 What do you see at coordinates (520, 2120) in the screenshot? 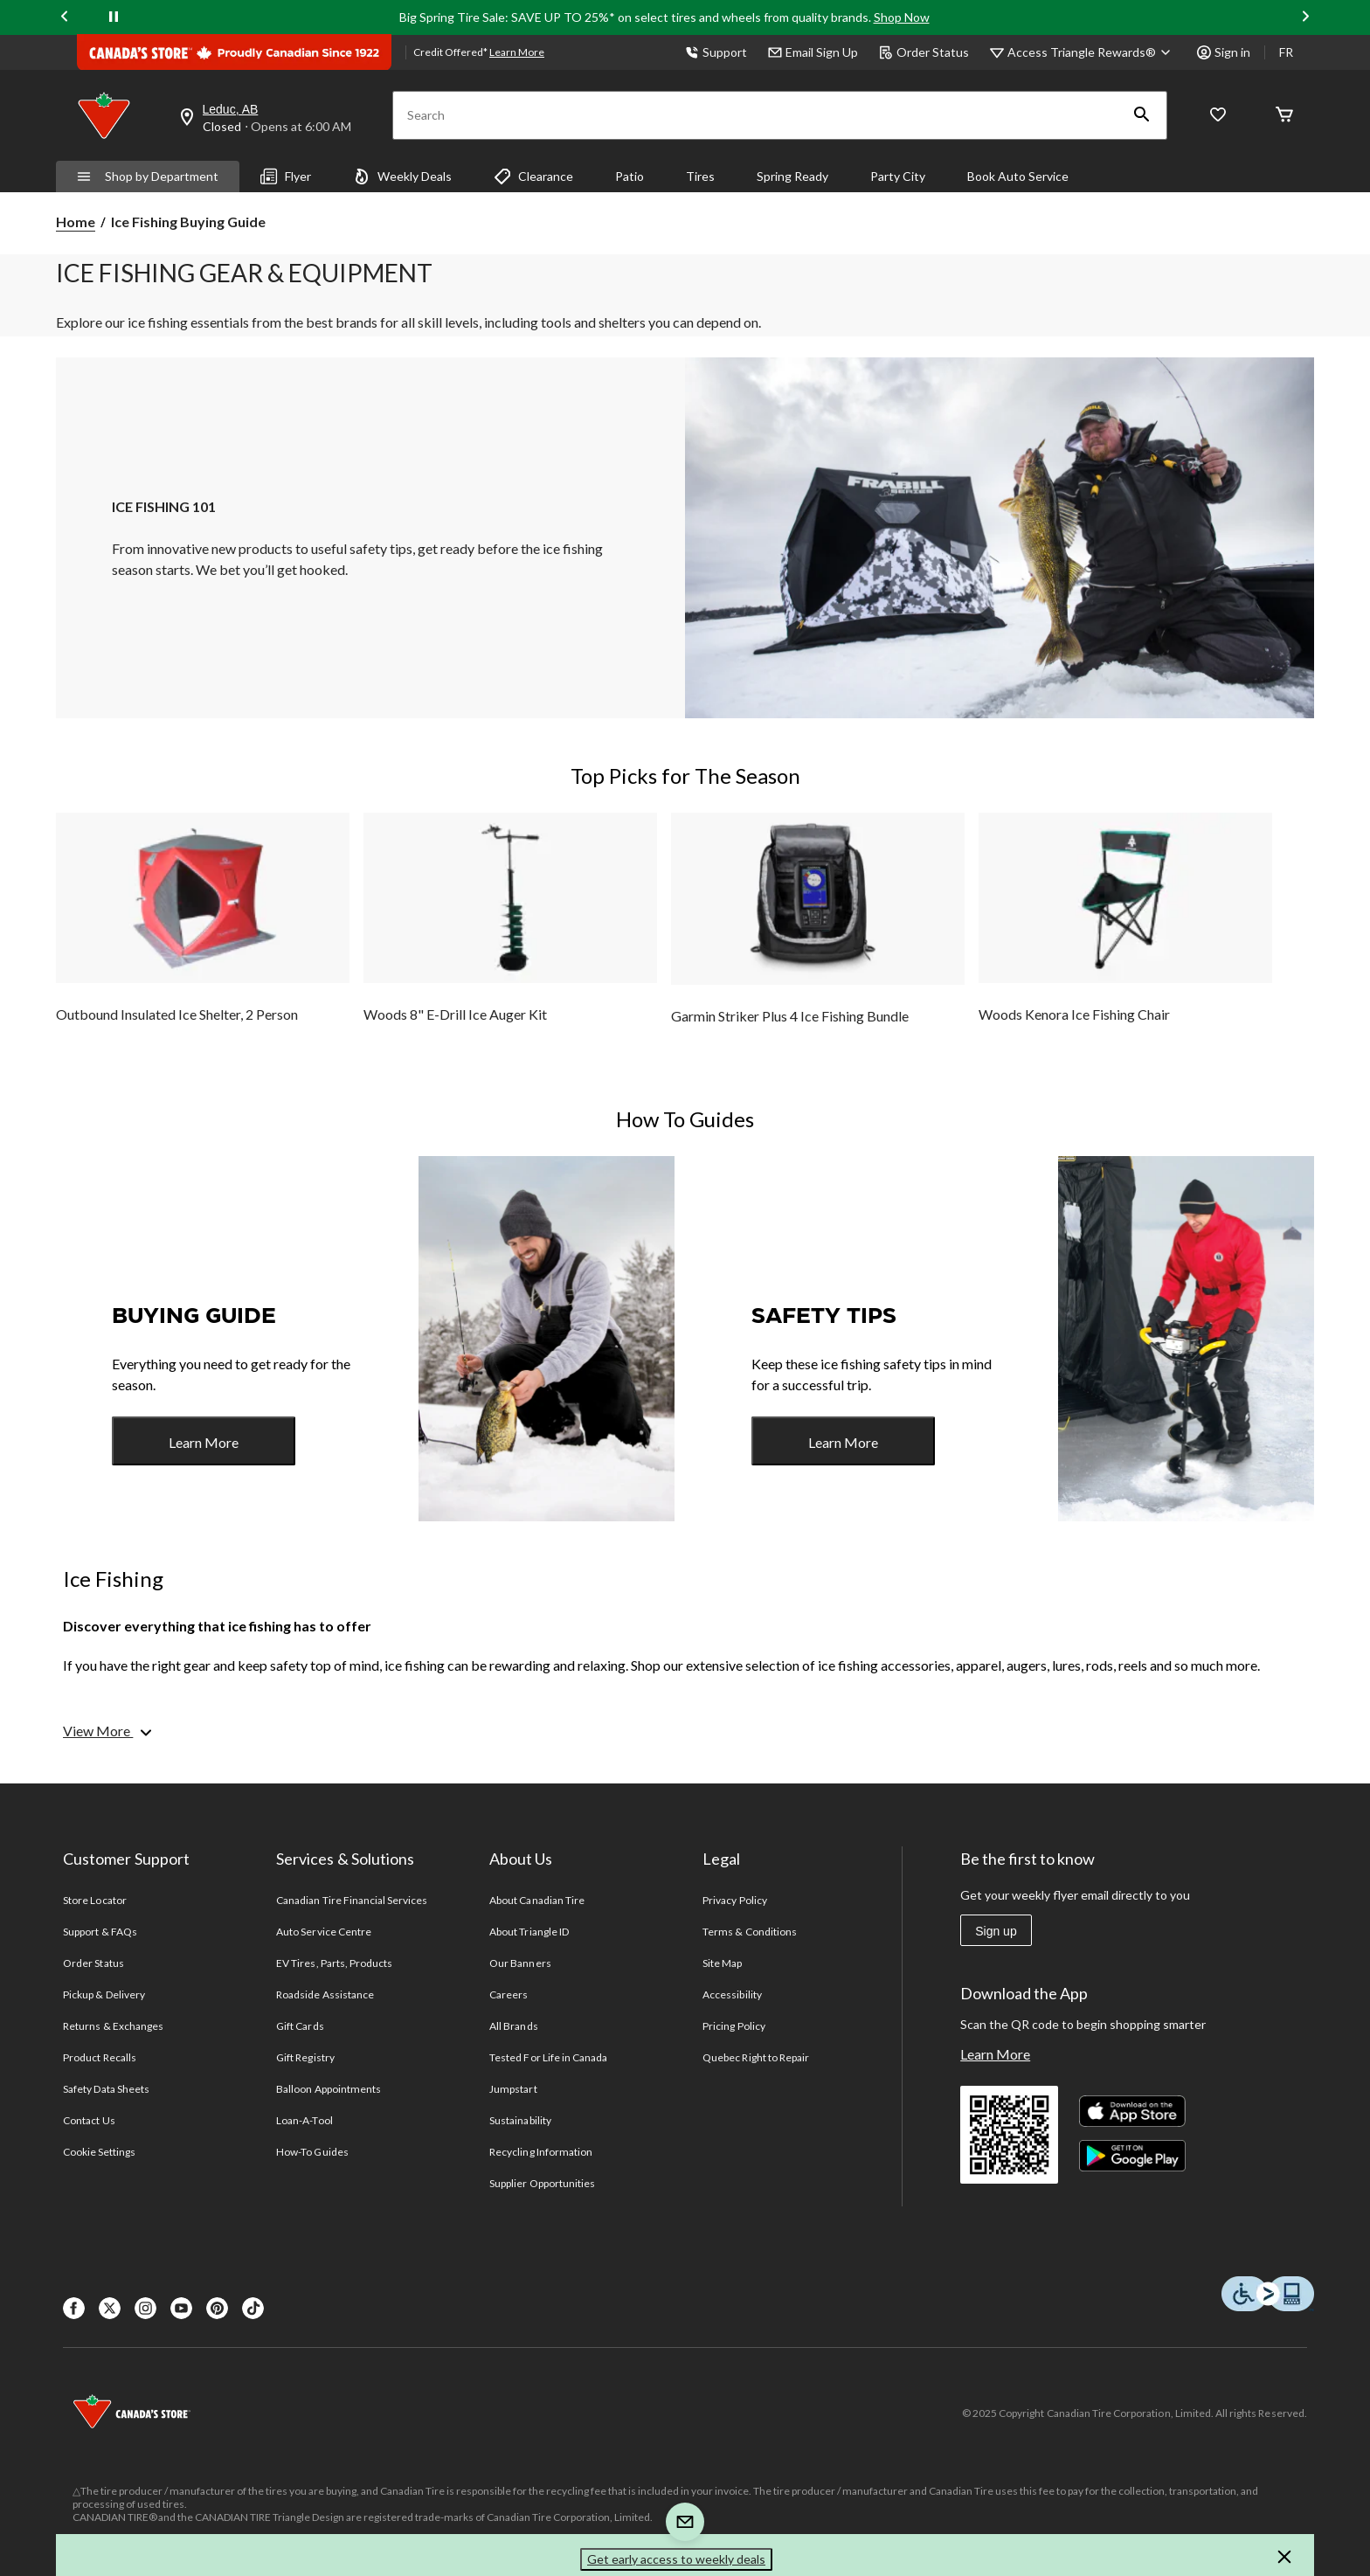
I see `Sustainability` at bounding box center [520, 2120].